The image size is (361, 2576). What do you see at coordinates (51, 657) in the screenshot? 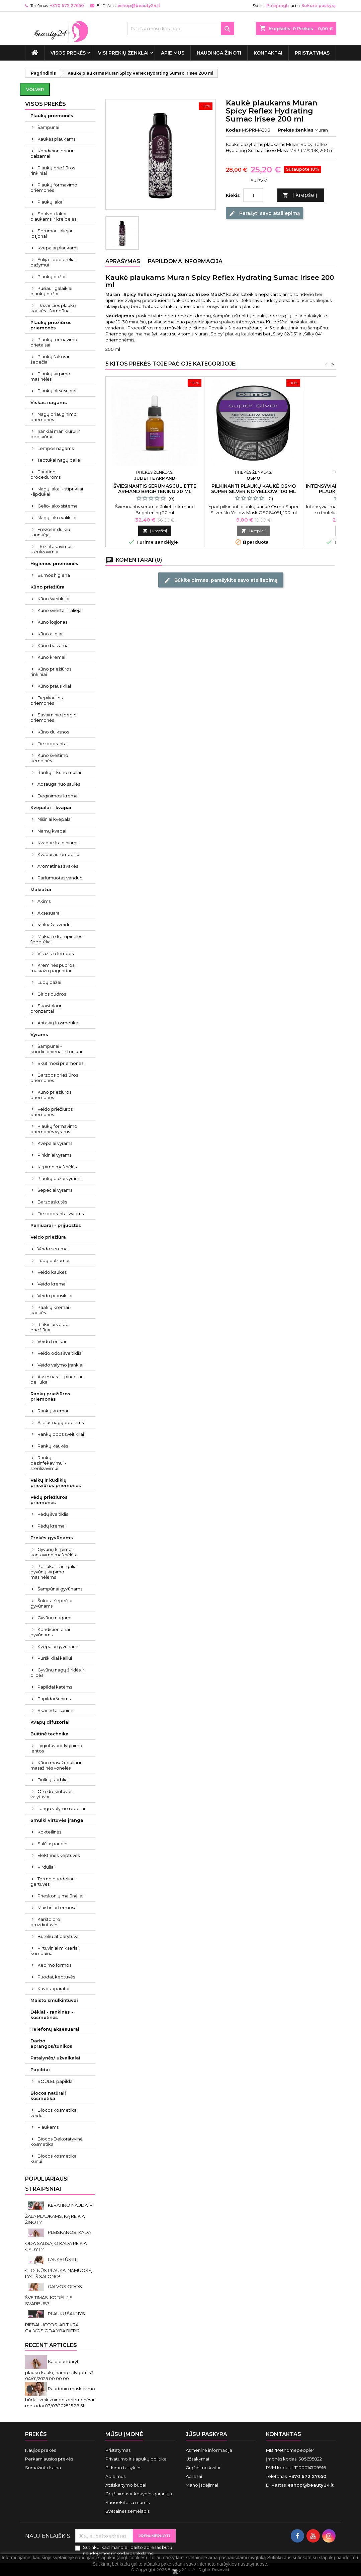
I see `Kūno kremai` at bounding box center [51, 657].